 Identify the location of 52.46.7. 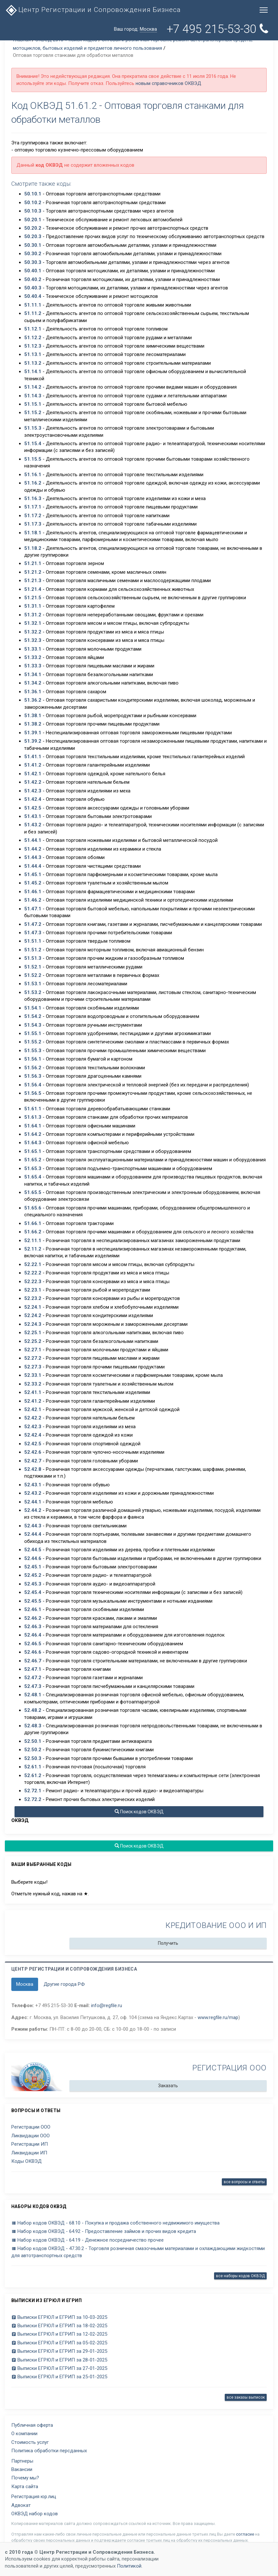
(32, 1661).